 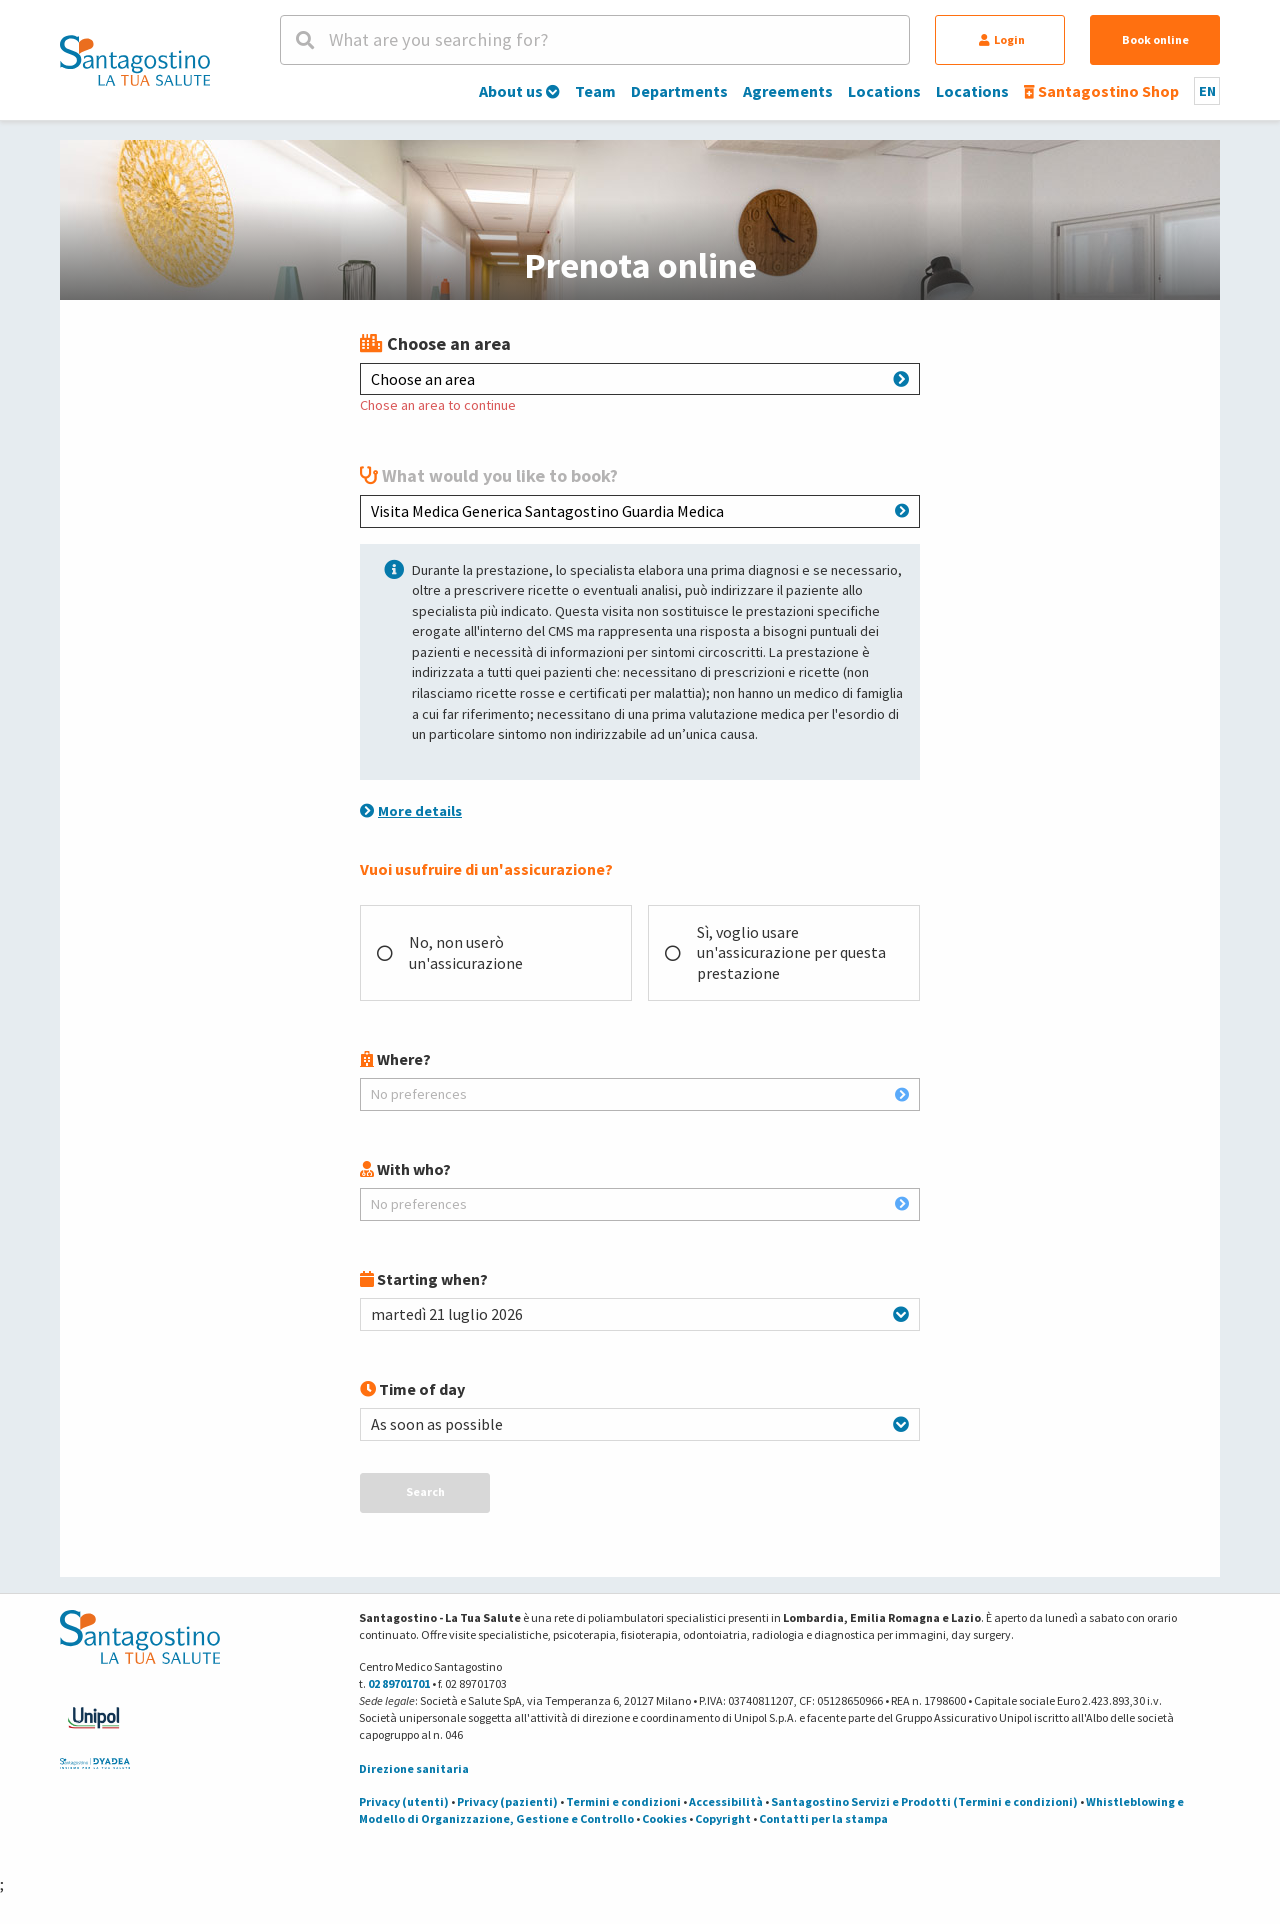 What do you see at coordinates (507, 1801) in the screenshot?
I see `Privacy (pazienti)` at bounding box center [507, 1801].